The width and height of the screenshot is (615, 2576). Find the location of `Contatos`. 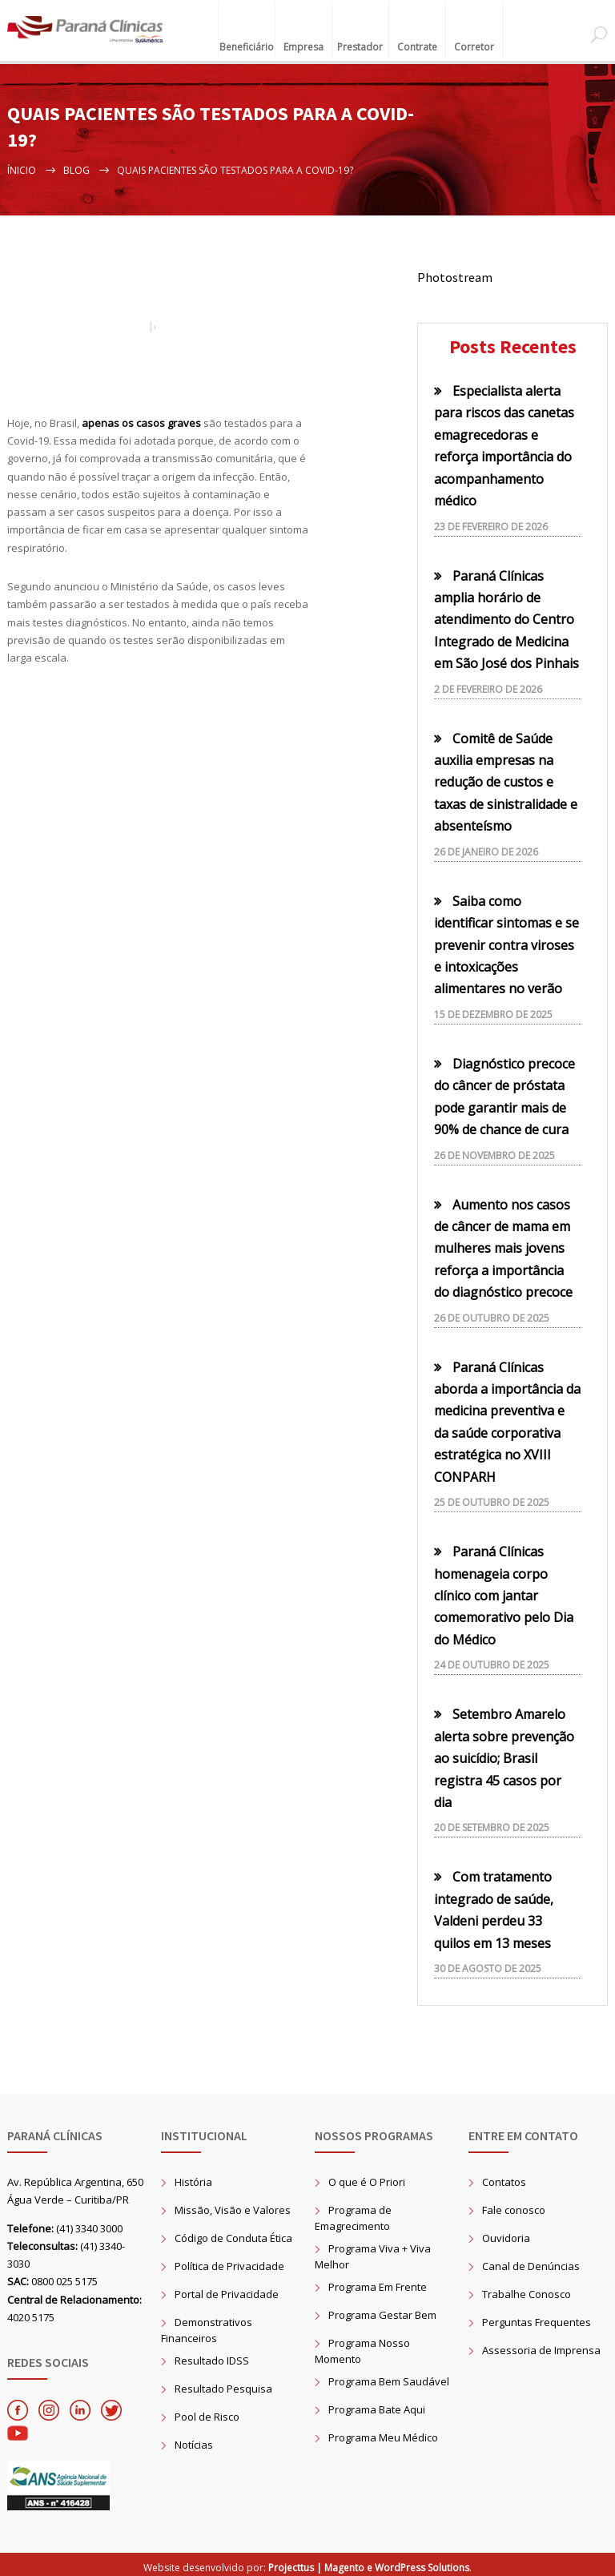

Contatos is located at coordinates (504, 2177).